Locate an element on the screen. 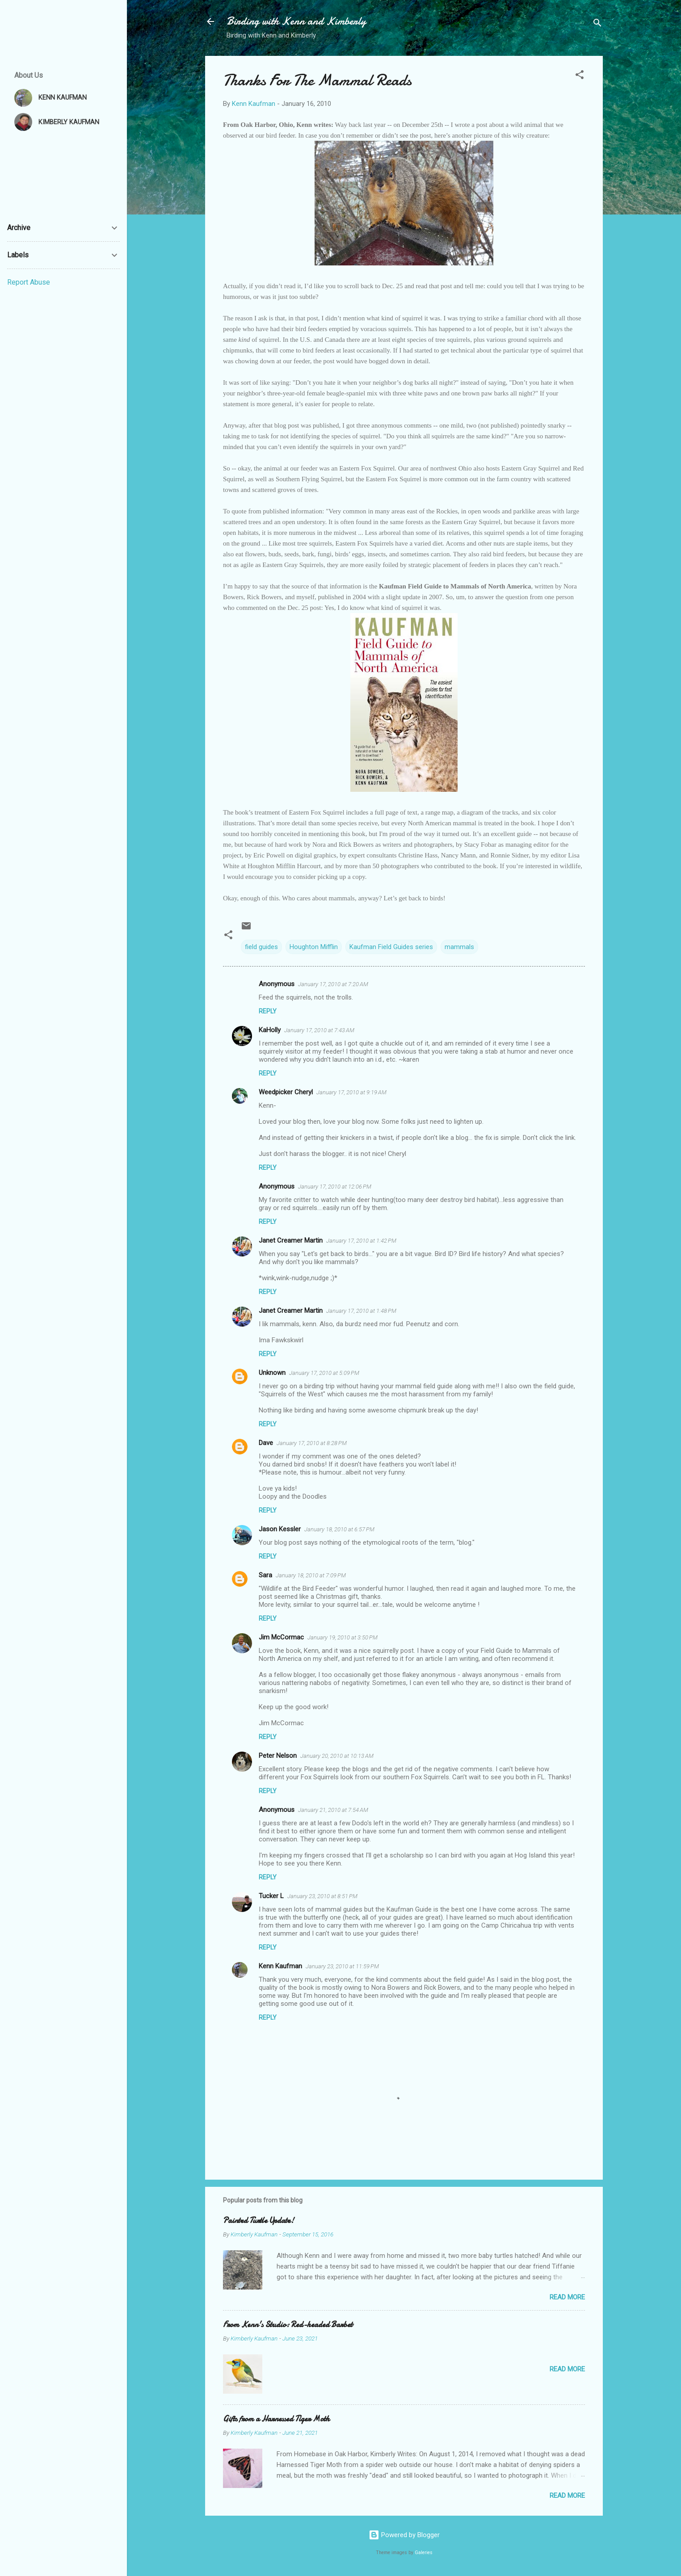 This screenshot has width=681, height=2576. January 20, 2010 at 10:13 AM is located at coordinates (337, 1755).